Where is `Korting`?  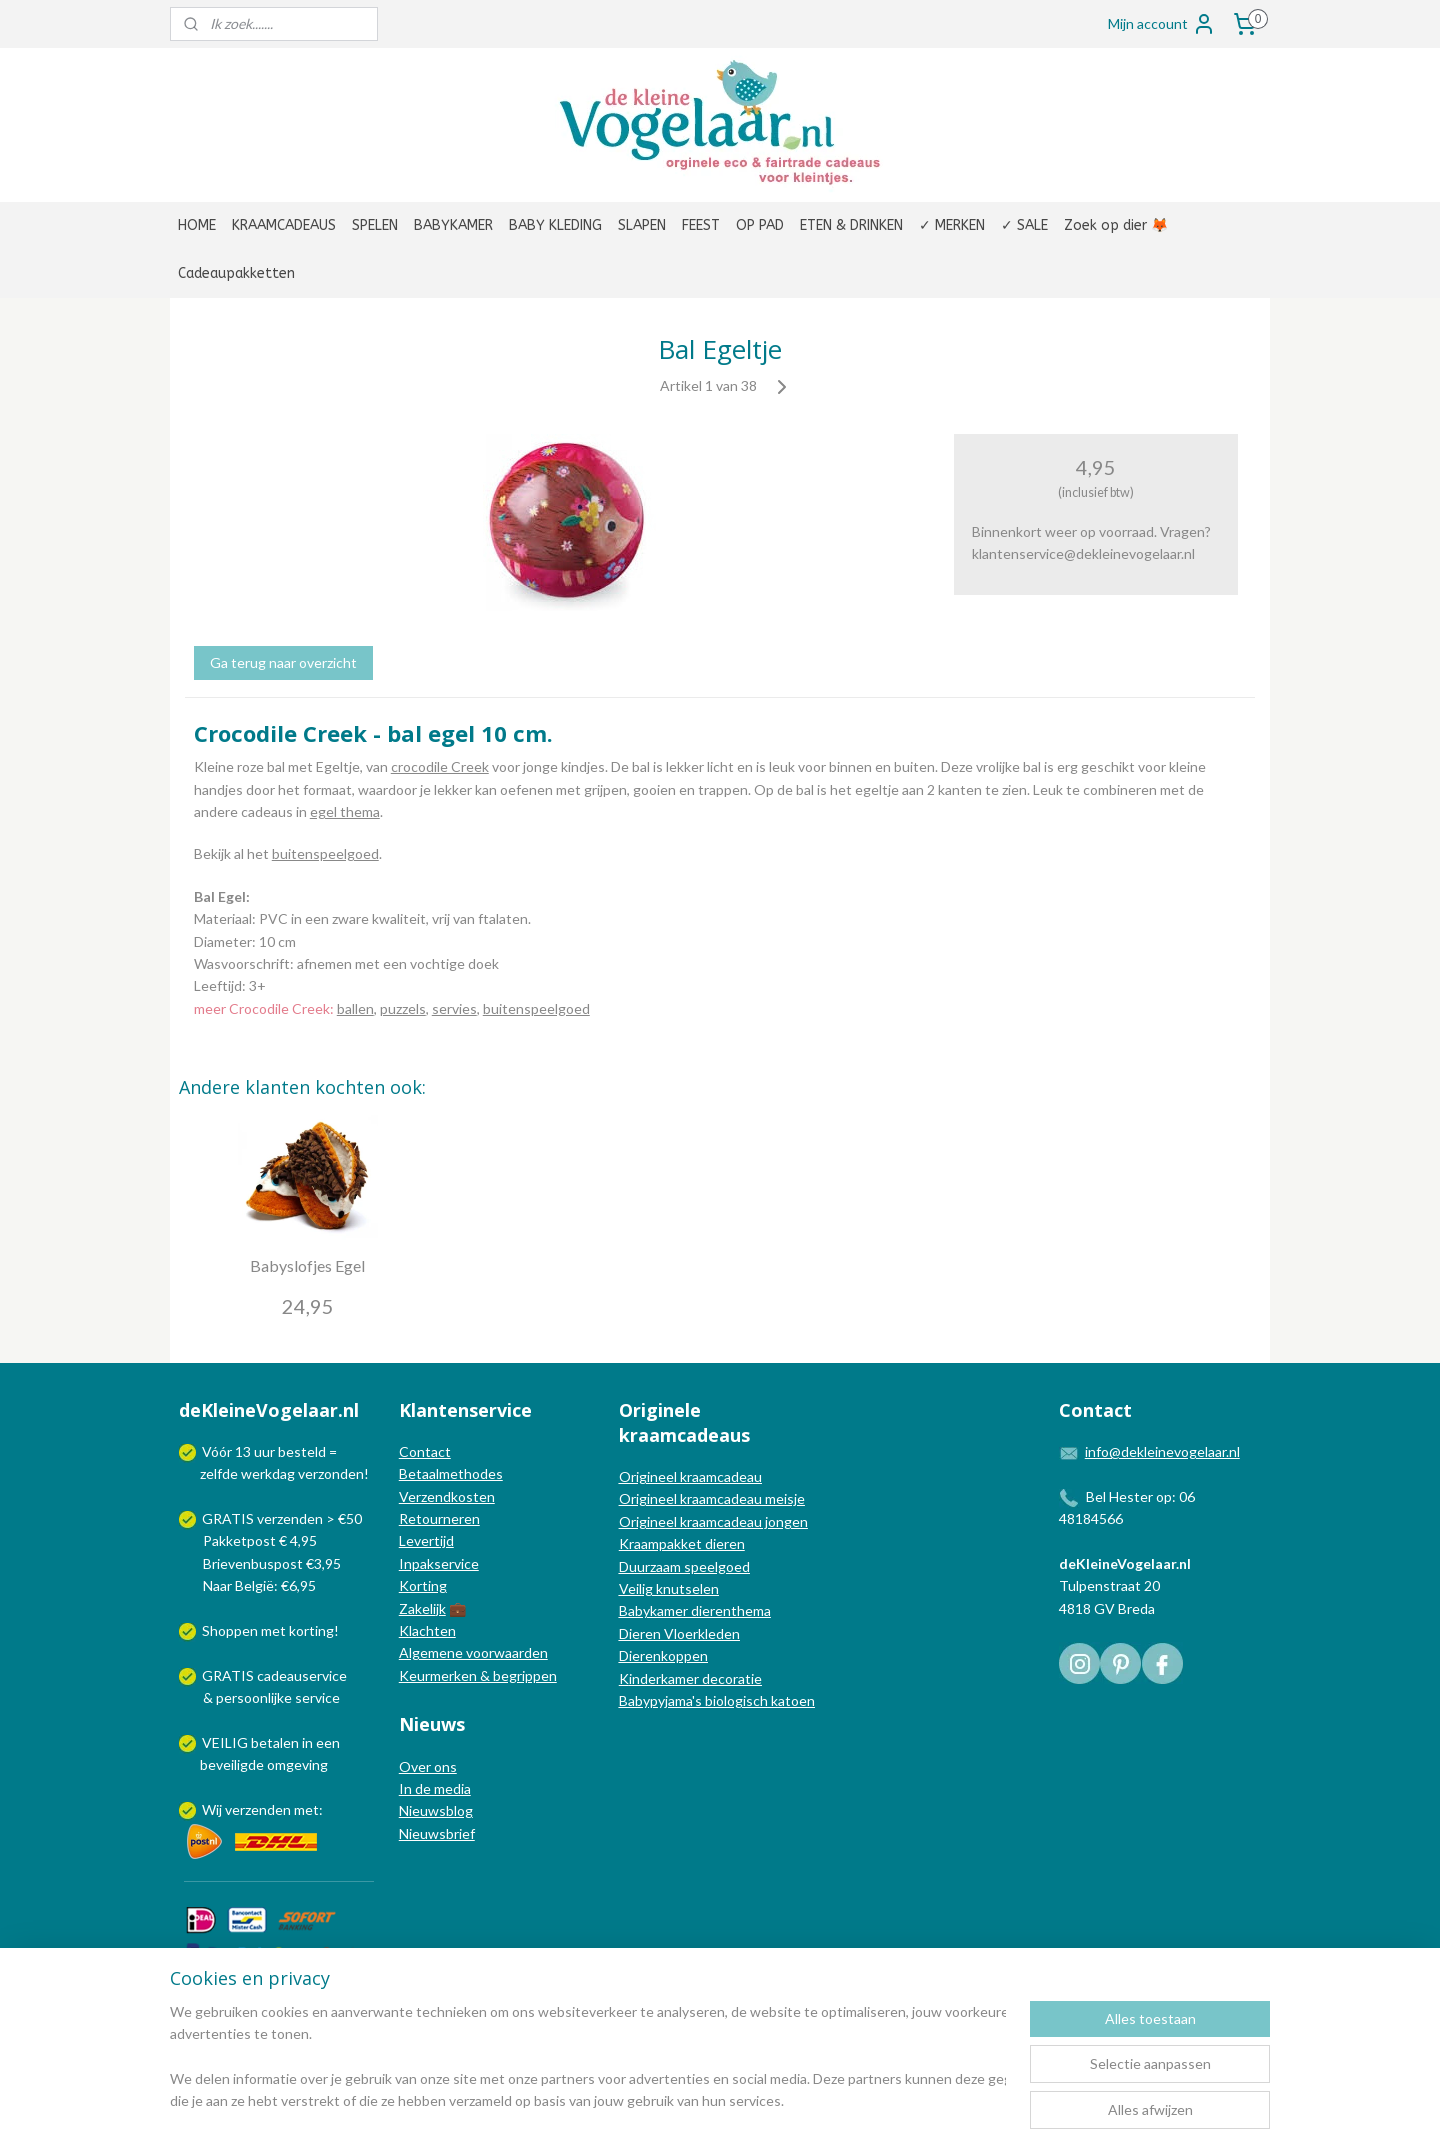
Korting is located at coordinates (423, 1585).